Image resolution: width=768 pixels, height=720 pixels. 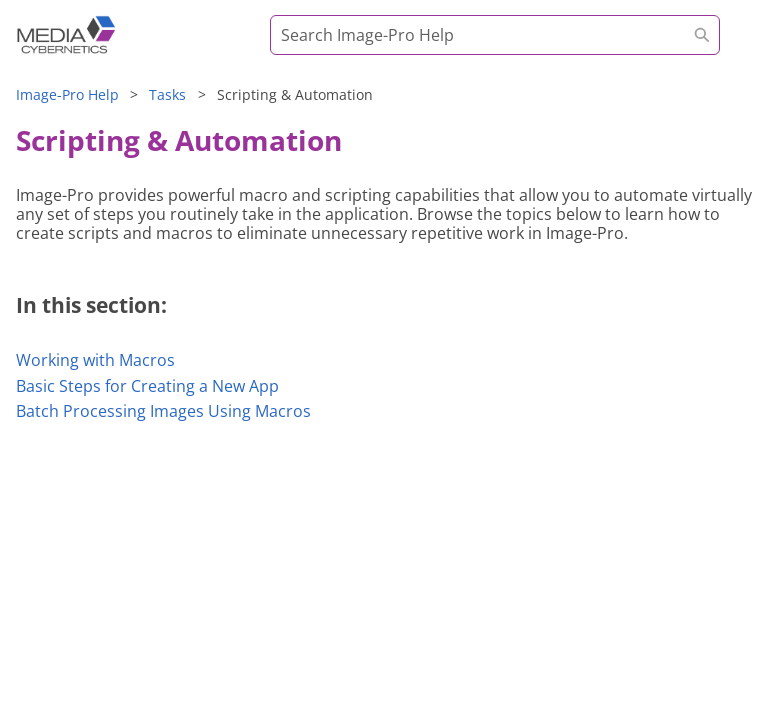 I want to click on Tasks, so click(x=167, y=94).